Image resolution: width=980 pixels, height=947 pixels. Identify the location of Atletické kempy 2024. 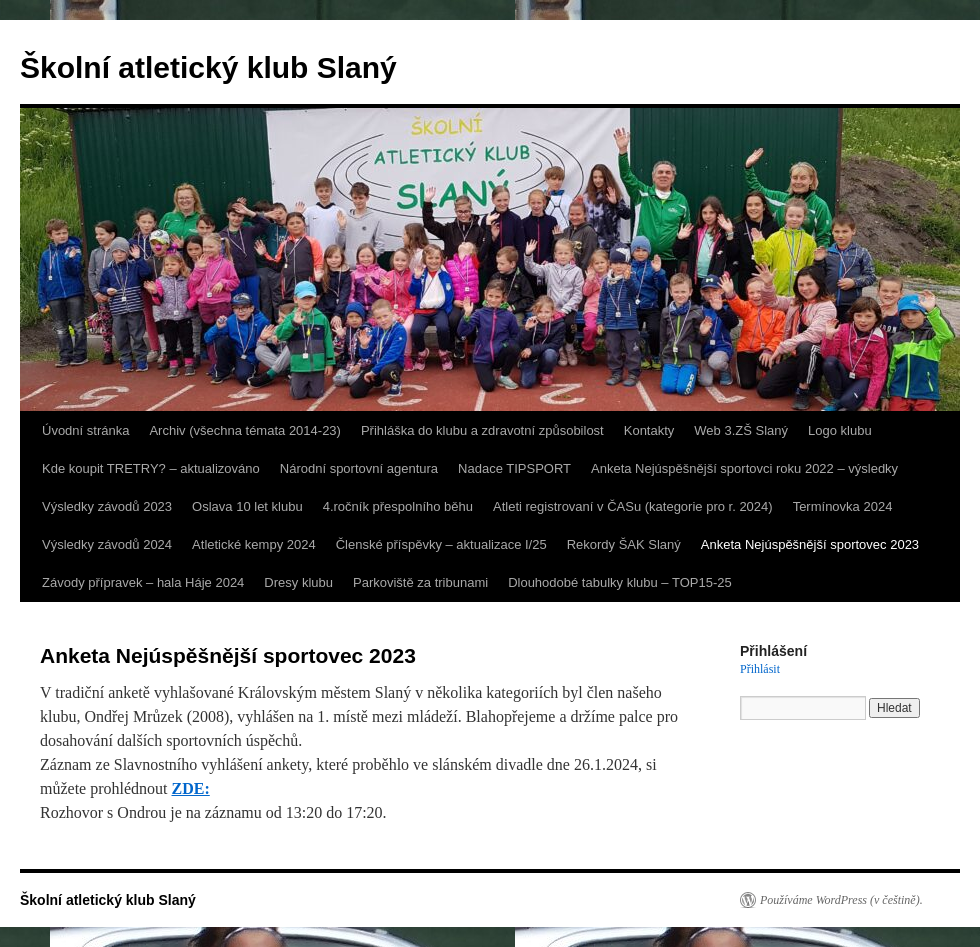
(254, 544).